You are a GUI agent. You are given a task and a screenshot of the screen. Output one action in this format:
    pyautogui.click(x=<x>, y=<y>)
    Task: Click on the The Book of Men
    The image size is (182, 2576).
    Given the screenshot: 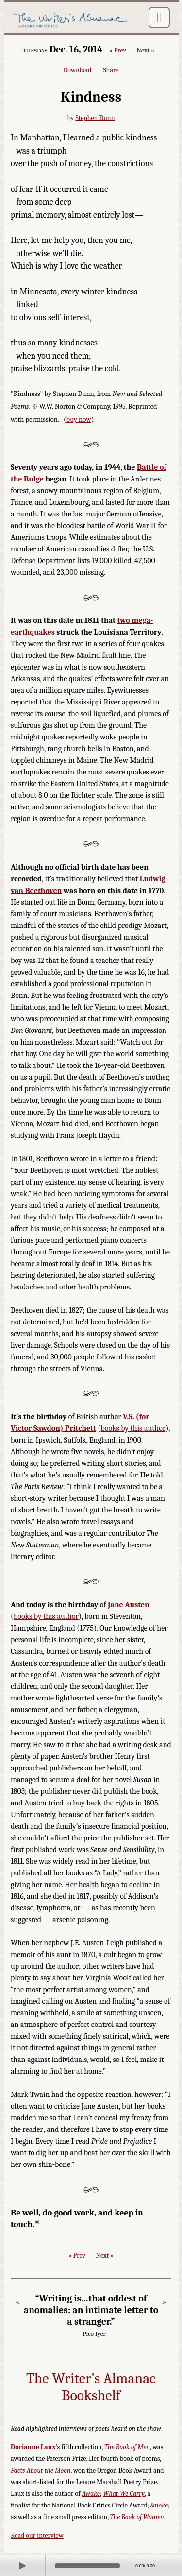 What is the action you would take?
    pyautogui.click(x=127, y=2447)
    